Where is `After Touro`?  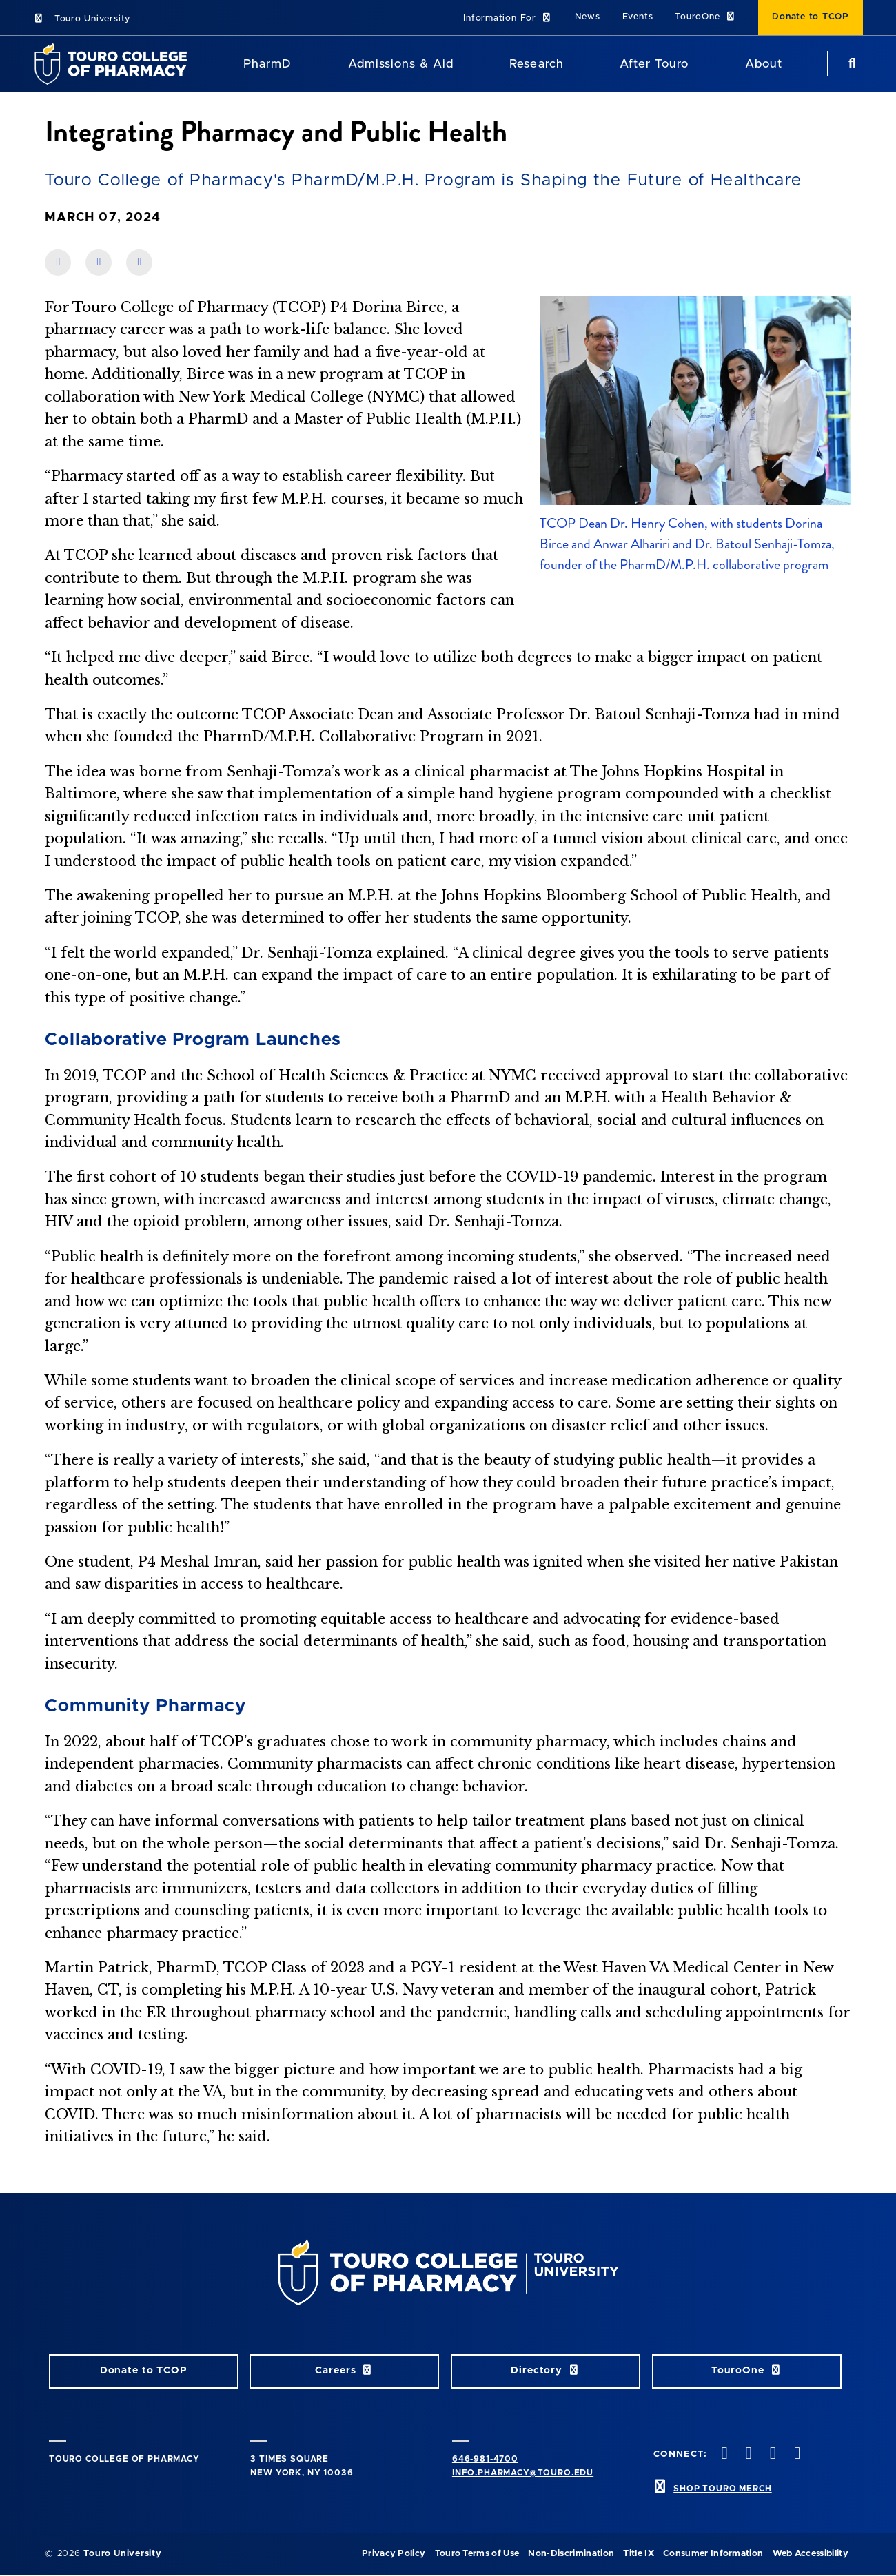 After Touro is located at coordinates (654, 64).